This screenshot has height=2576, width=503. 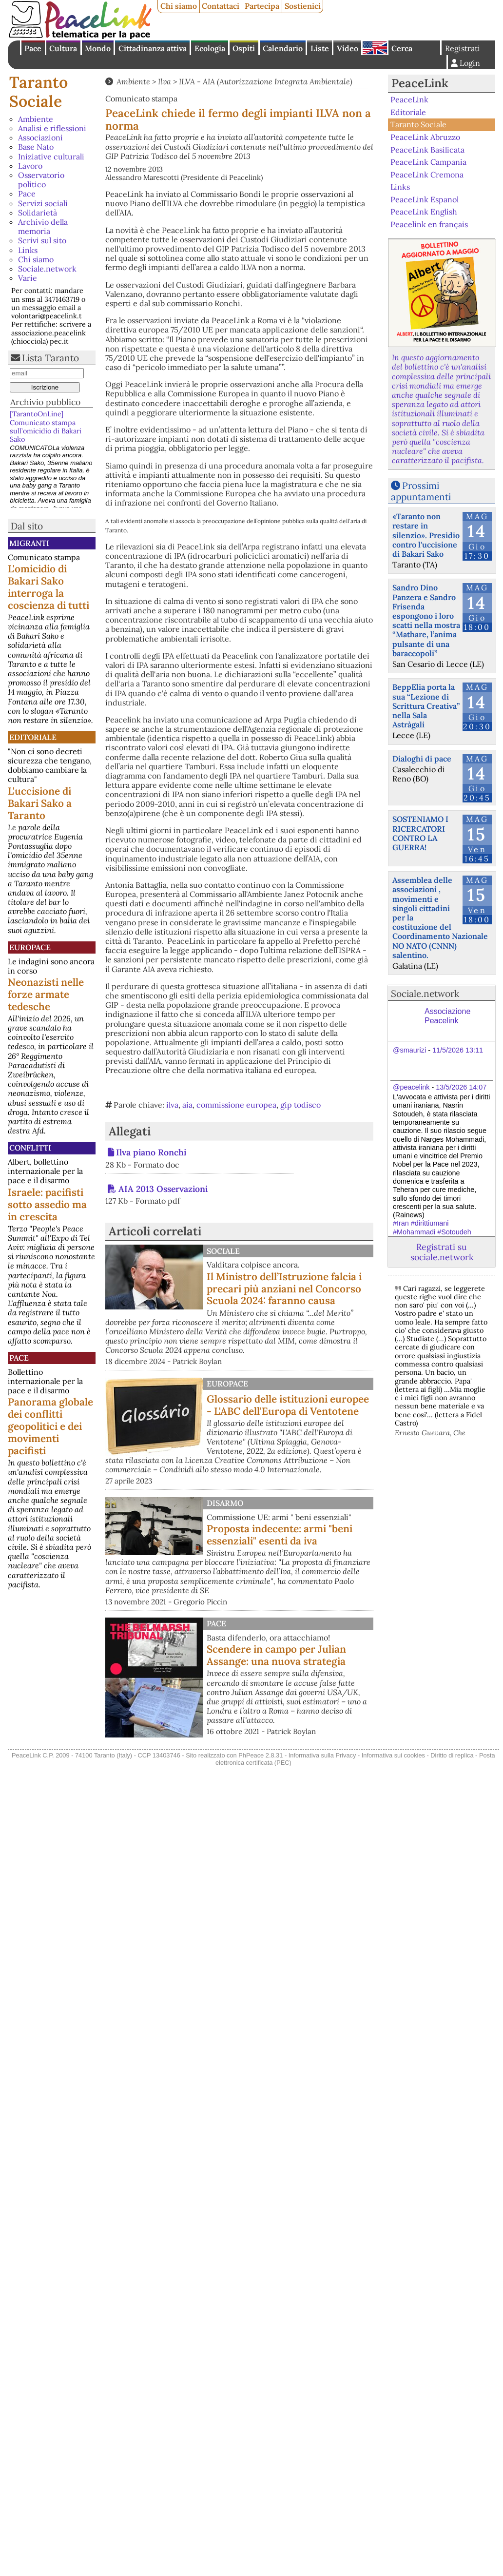 What do you see at coordinates (163, 1188) in the screenshot?
I see `AIA 2013 Osservazioni` at bounding box center [163, 1188].